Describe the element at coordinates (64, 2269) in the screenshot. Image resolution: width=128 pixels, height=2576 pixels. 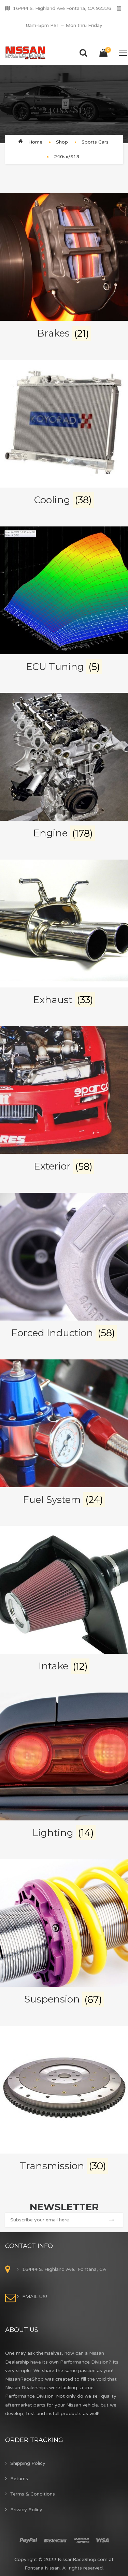
I see `16444 S. Highland Ave. Fontana, CA` at that location.